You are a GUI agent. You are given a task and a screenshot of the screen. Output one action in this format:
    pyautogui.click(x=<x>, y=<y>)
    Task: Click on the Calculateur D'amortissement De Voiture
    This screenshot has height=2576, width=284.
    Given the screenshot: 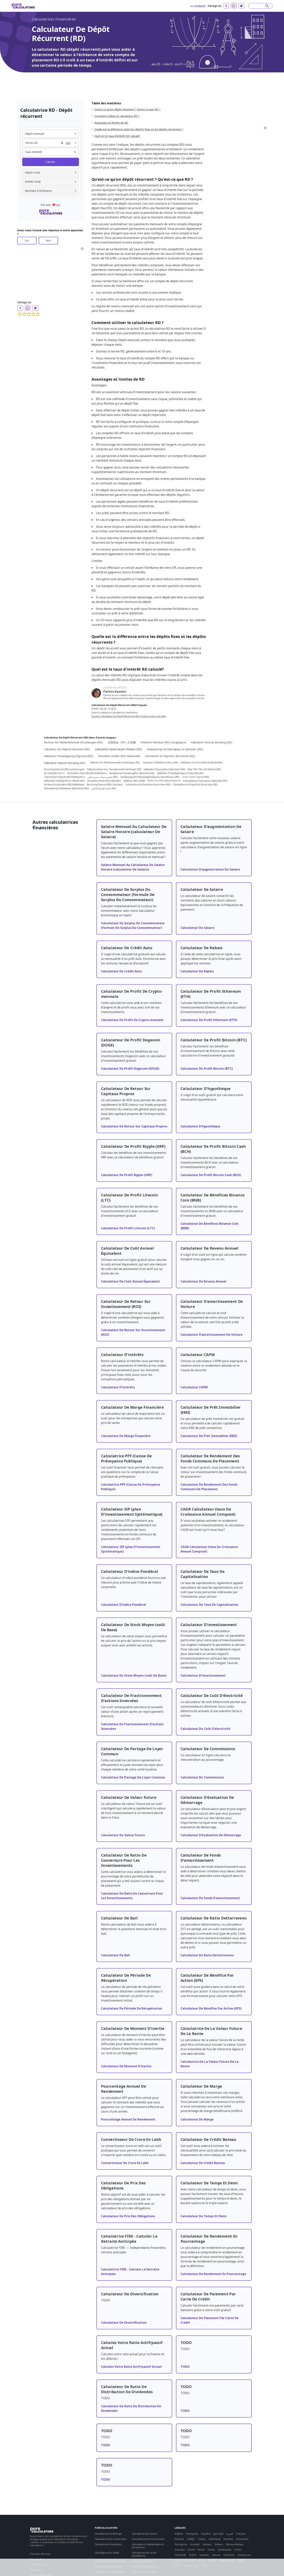 What is the action you would take?
    pyautogui.click(x=212, y=1334)
    